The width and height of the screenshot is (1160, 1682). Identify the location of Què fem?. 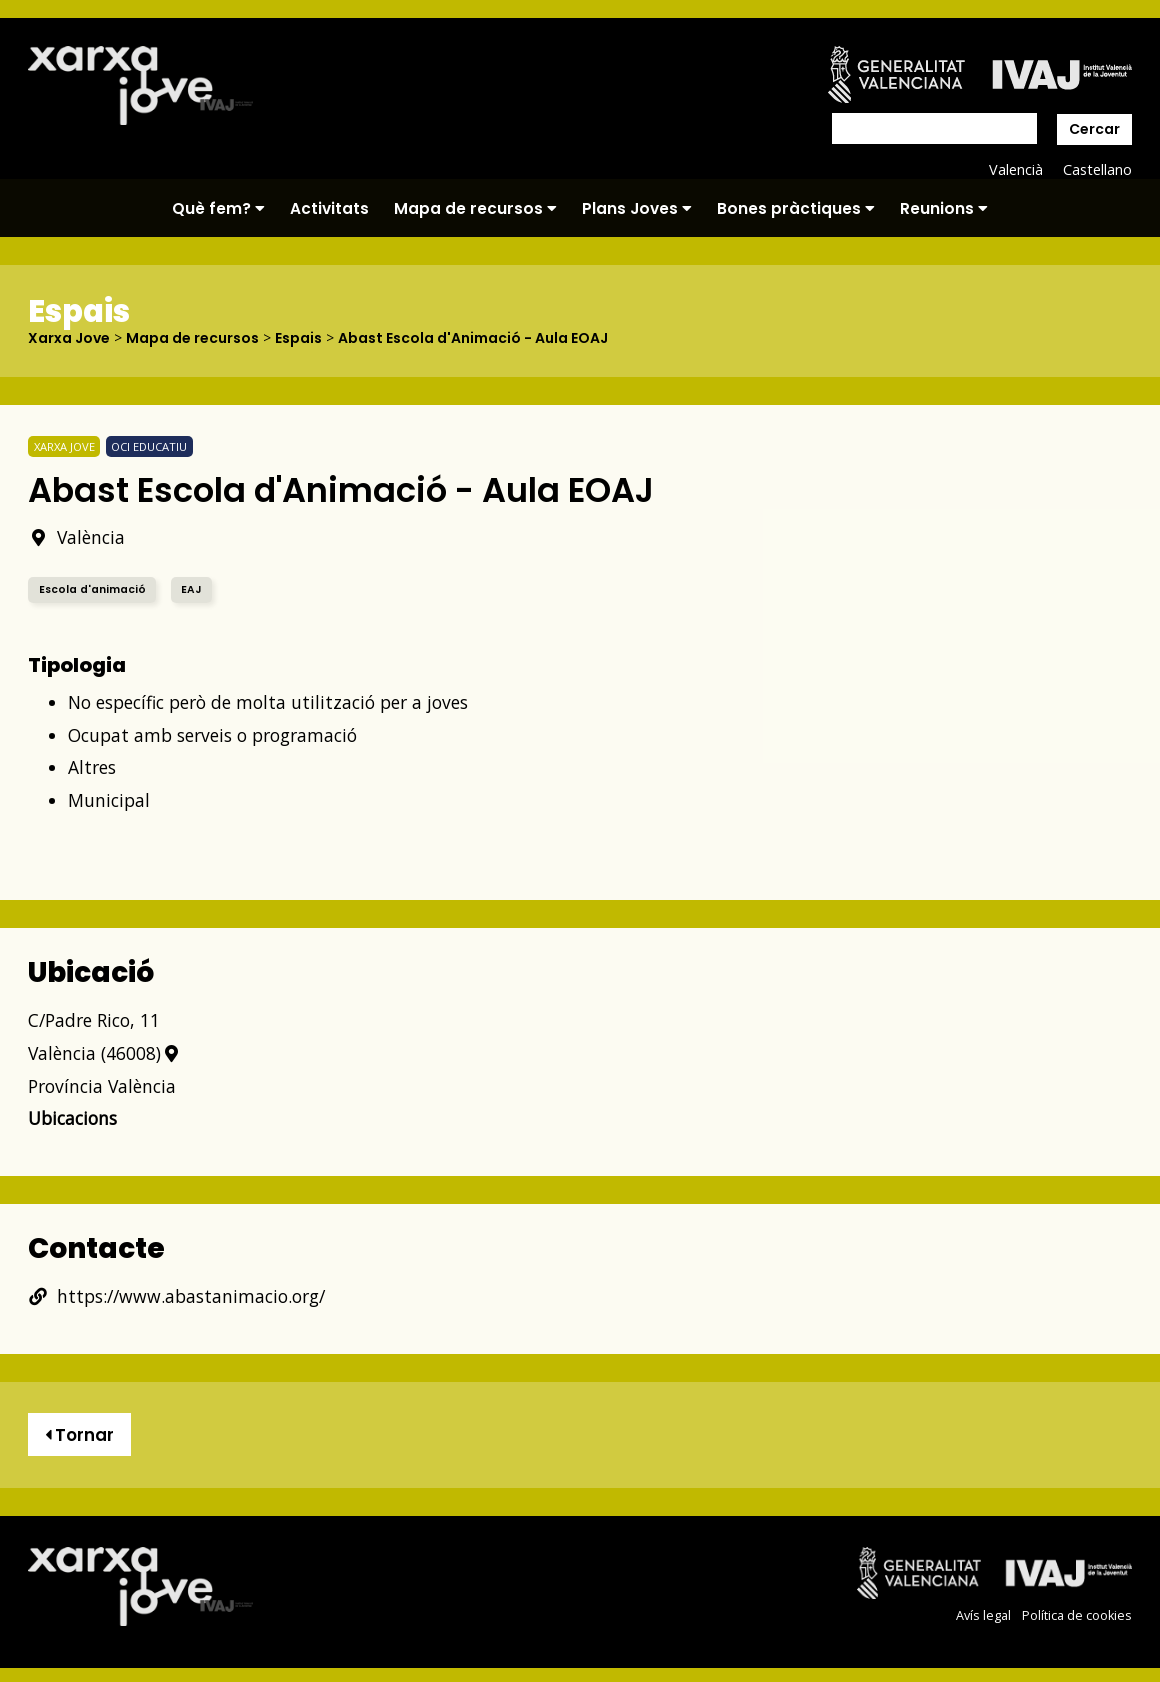
(218, 208).